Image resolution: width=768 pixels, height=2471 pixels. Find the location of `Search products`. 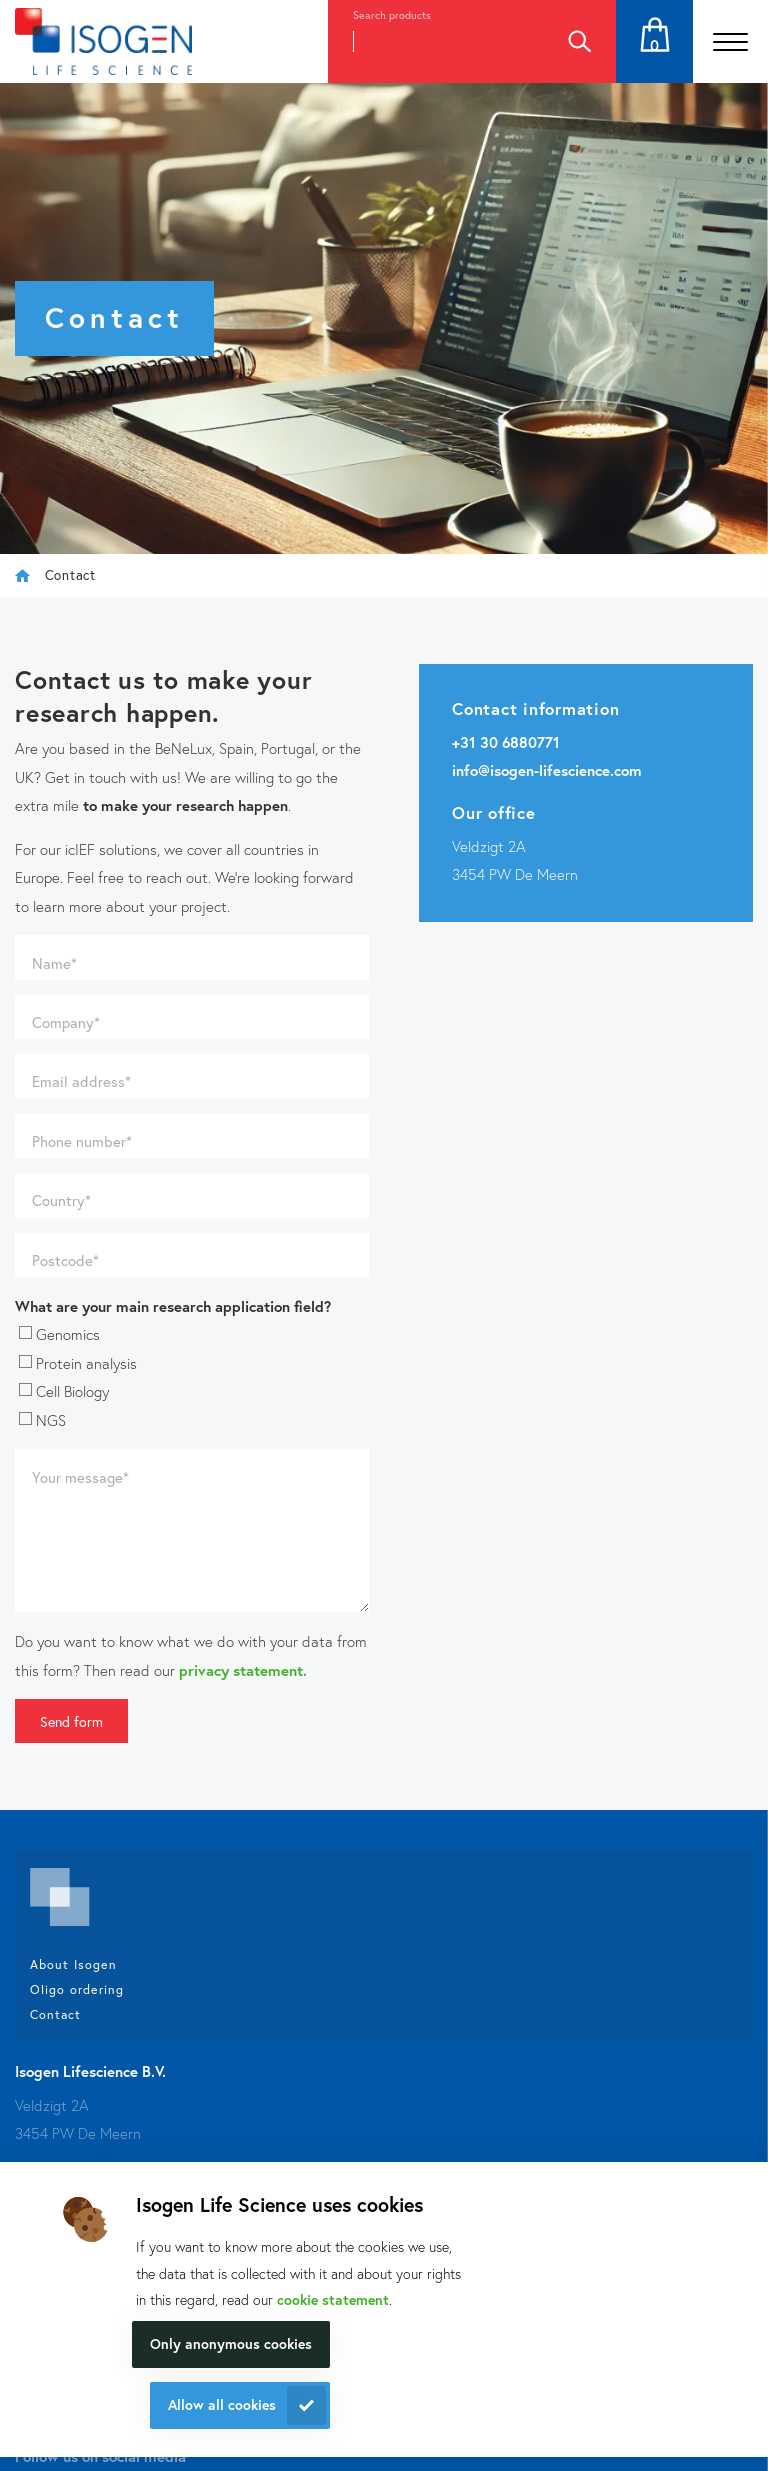

Search products is located at coordinates (392, 15).